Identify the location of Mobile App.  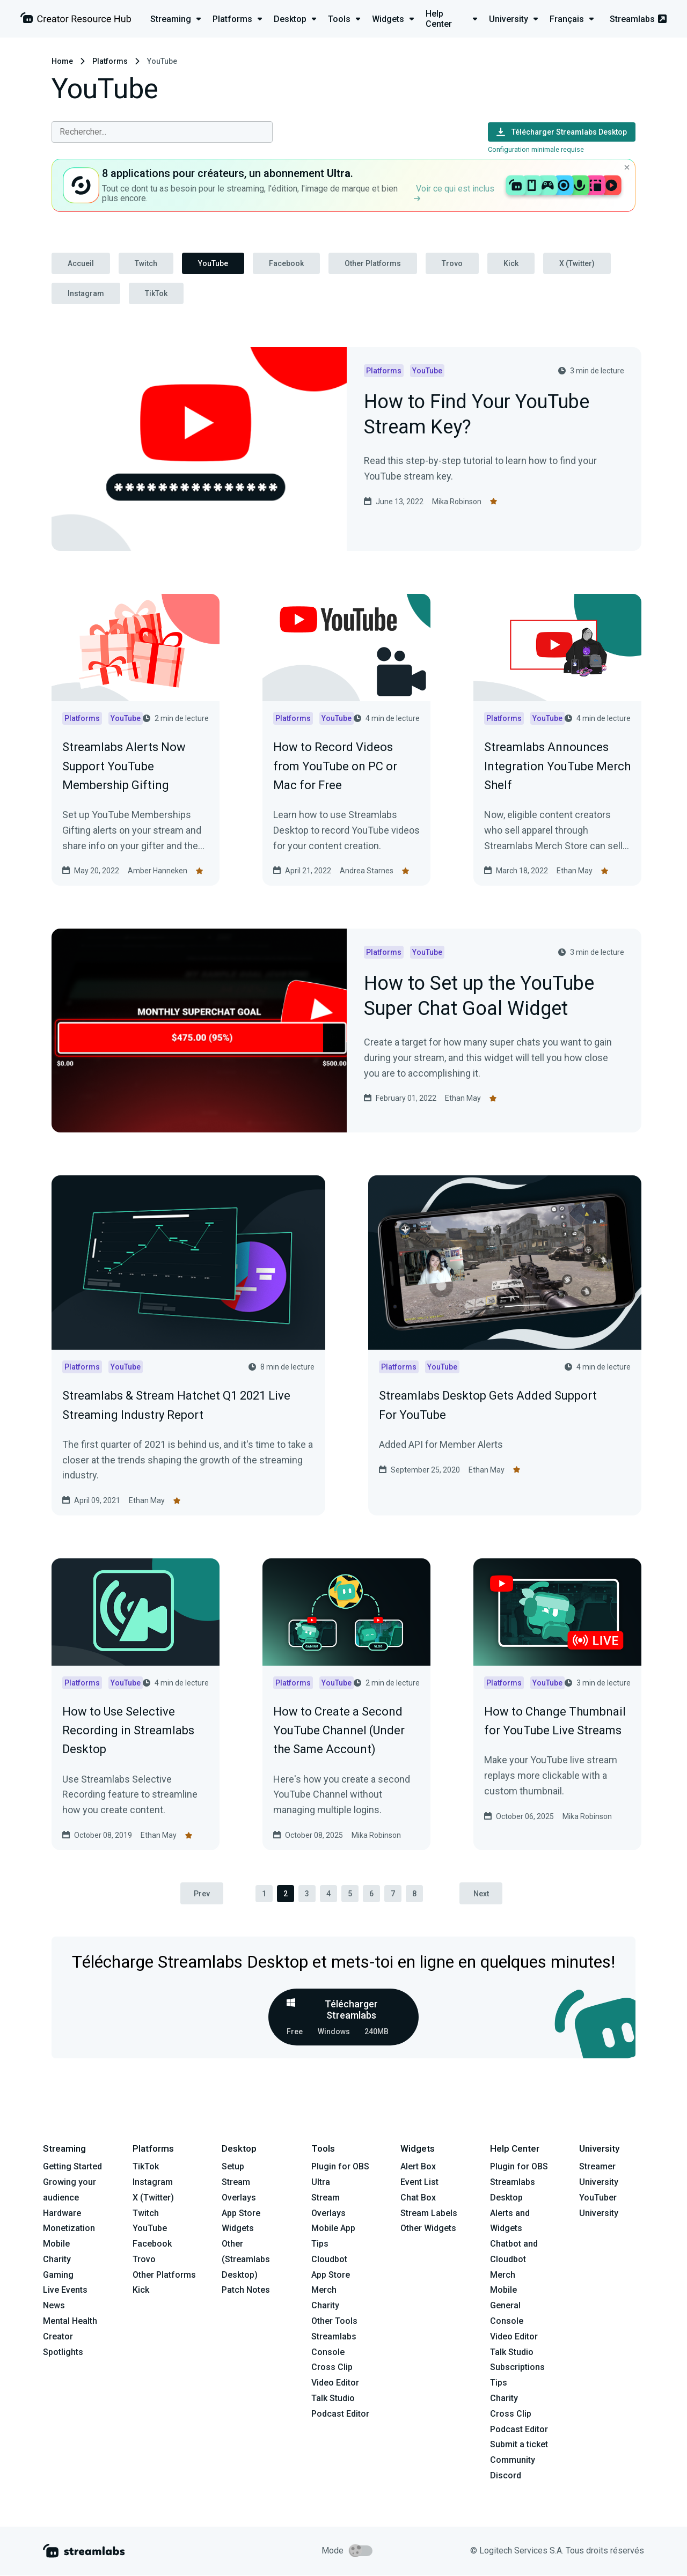
(333, 2229).